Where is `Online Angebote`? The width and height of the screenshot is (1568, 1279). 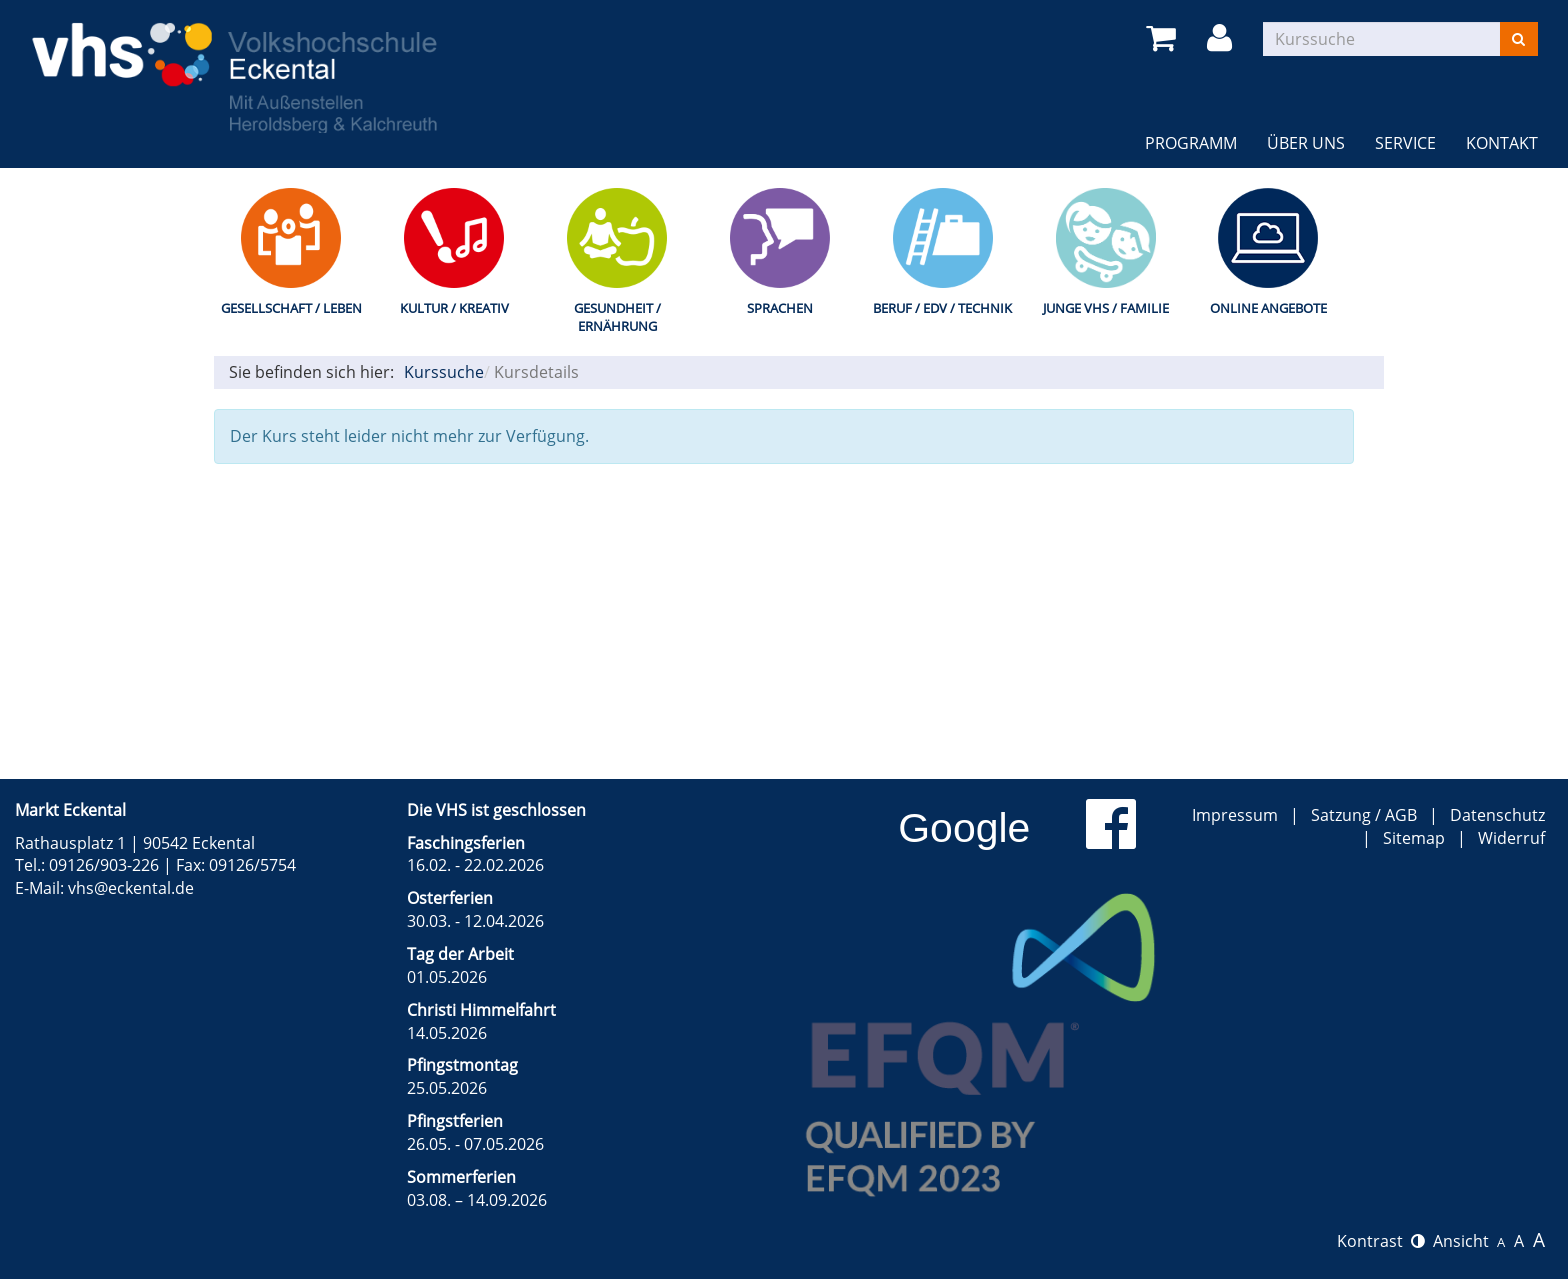
Online Angebote is located at coordinates (1268, 308).